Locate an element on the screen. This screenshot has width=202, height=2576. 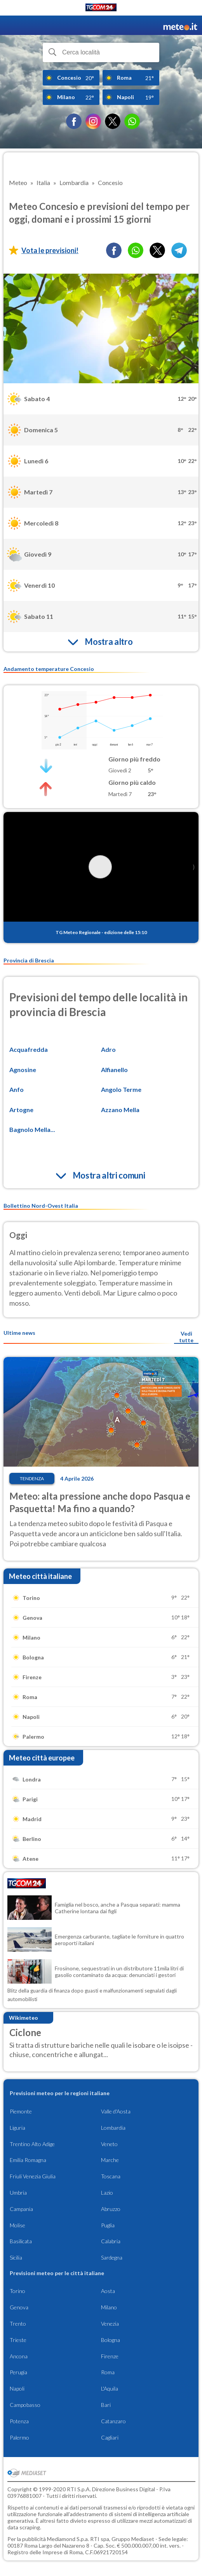
Sardegna is located at coordinates (111, 2257).